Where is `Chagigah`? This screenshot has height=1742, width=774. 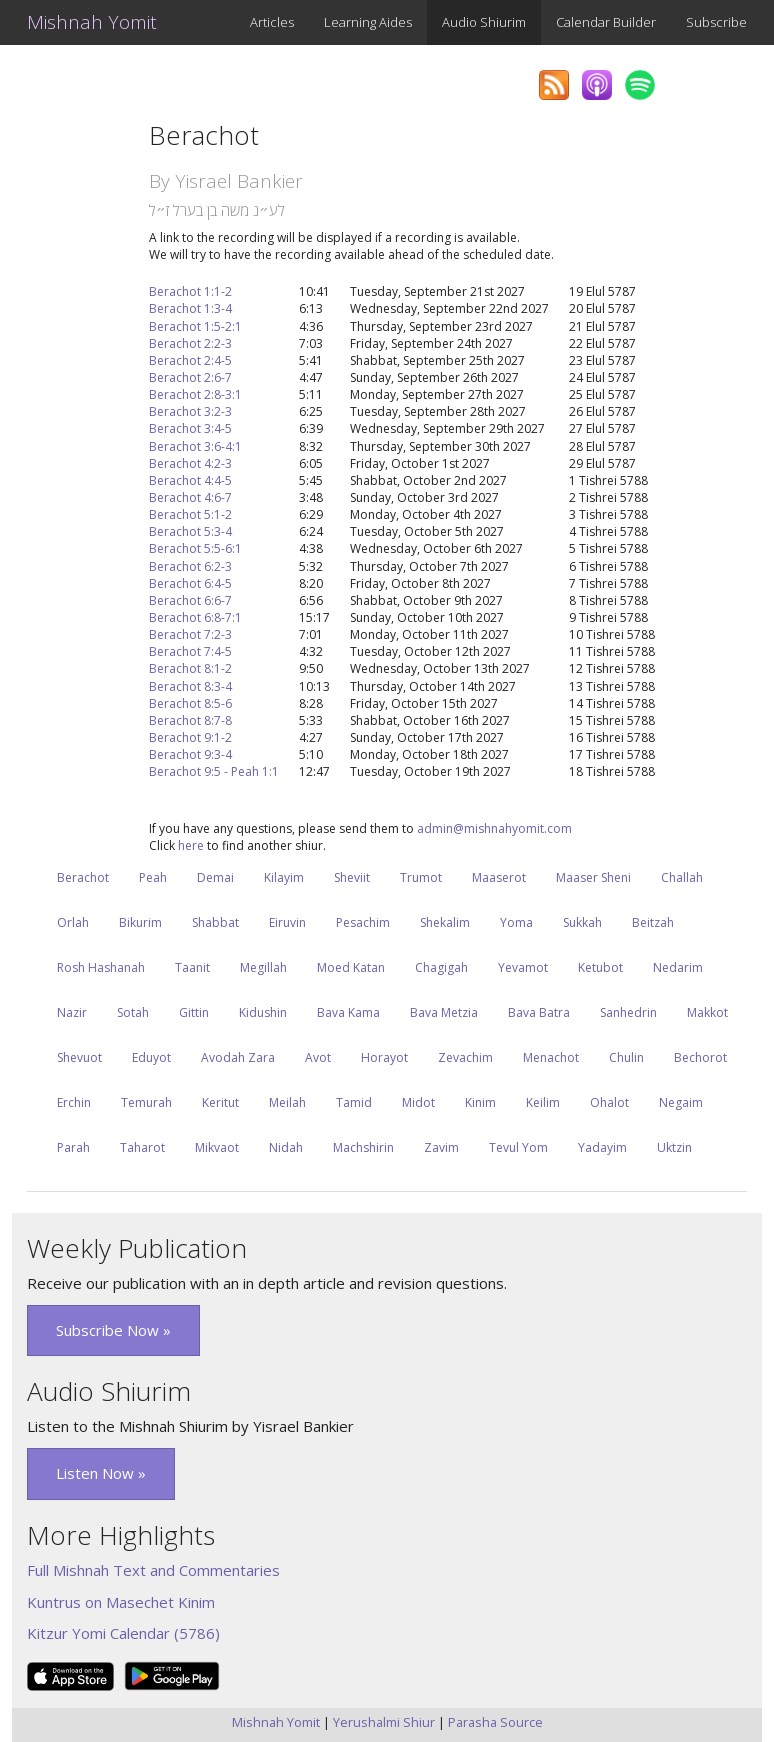 Chagigah is located at coordinates (441, 967).